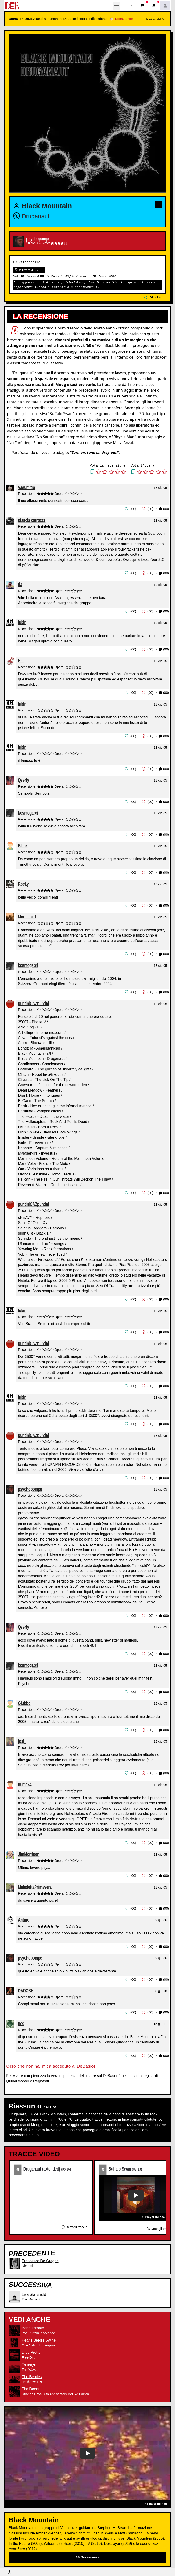 The height and width of the screenshot is (2576, 175). What do you see at coordinates (23, 843) in the screenshot?
I see `Bleak` at bounding box center [23, 843].